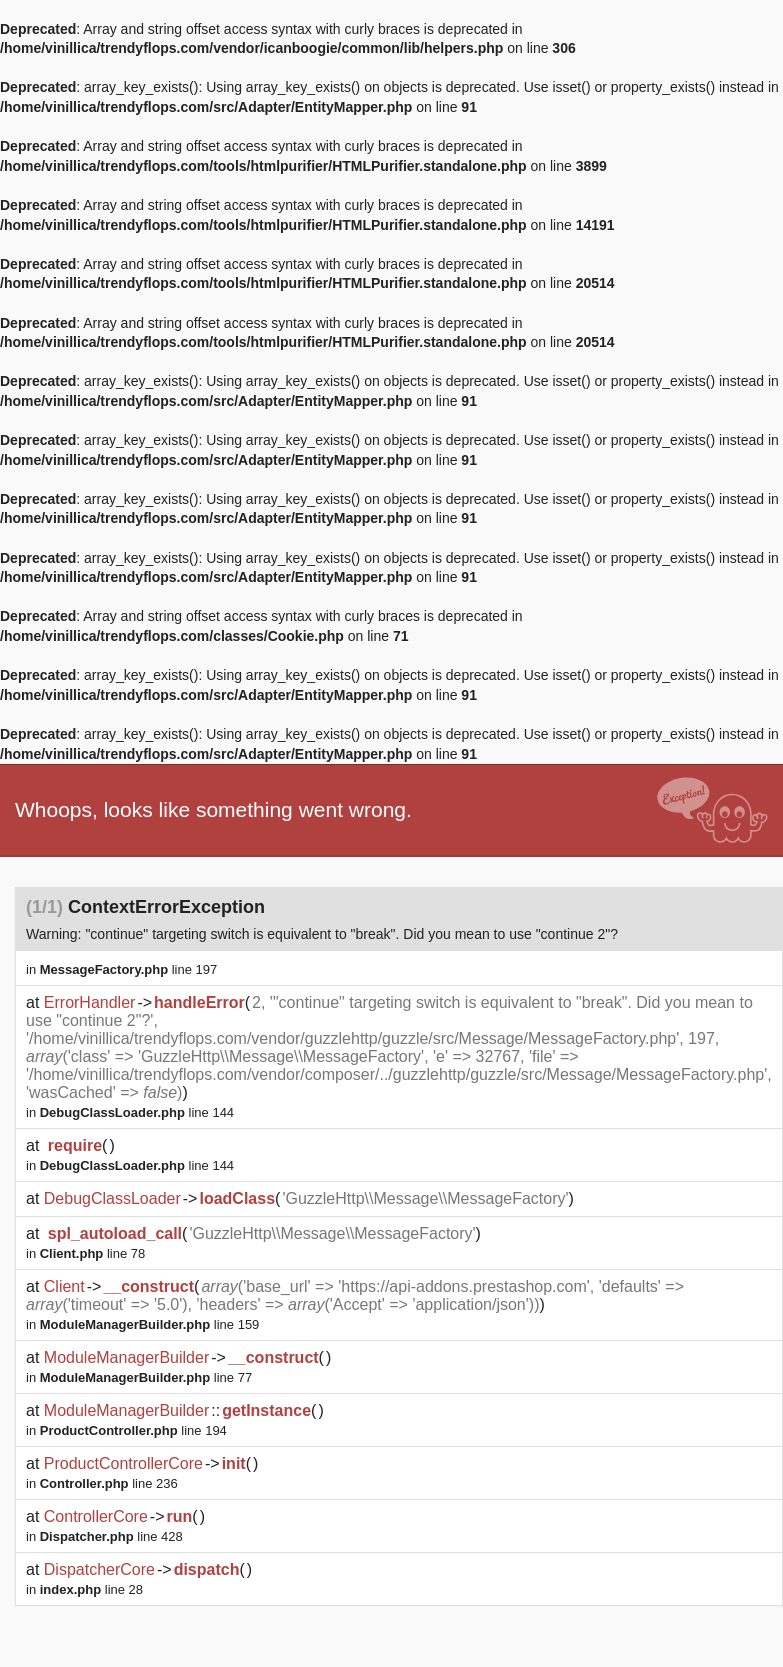 The image size is (783, 1667). I want to click on line 78, so click(92, 1253).